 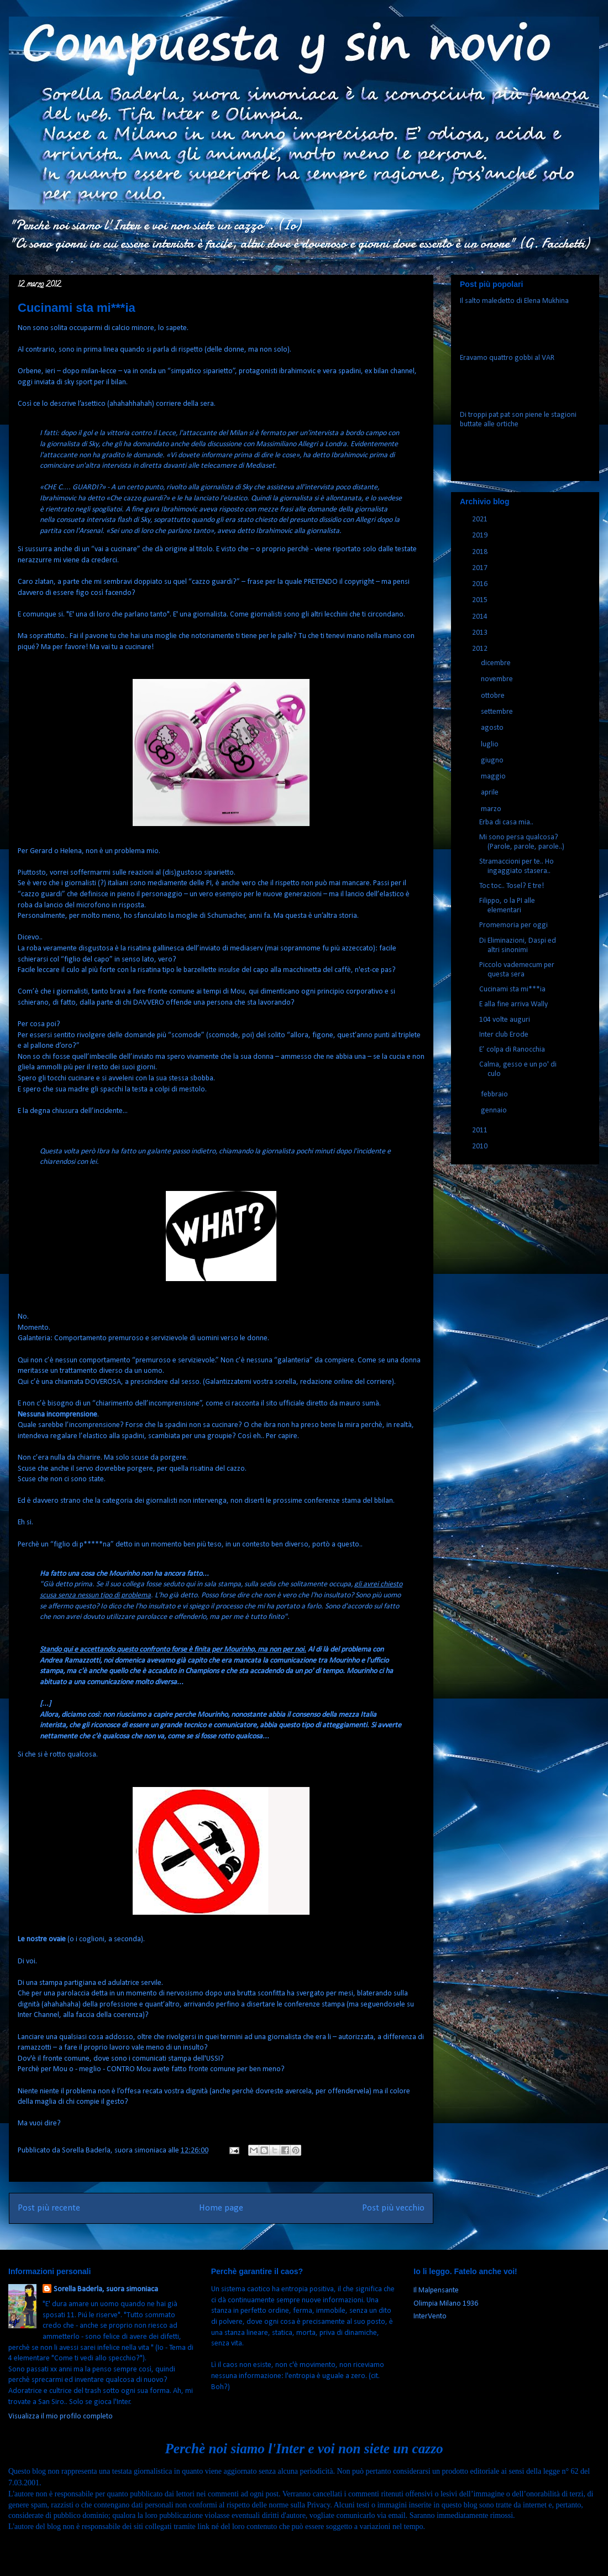 What do you see at coordinates (493, 728) in the screenshot?
I see `agosto` at bounding box center [493, 728].